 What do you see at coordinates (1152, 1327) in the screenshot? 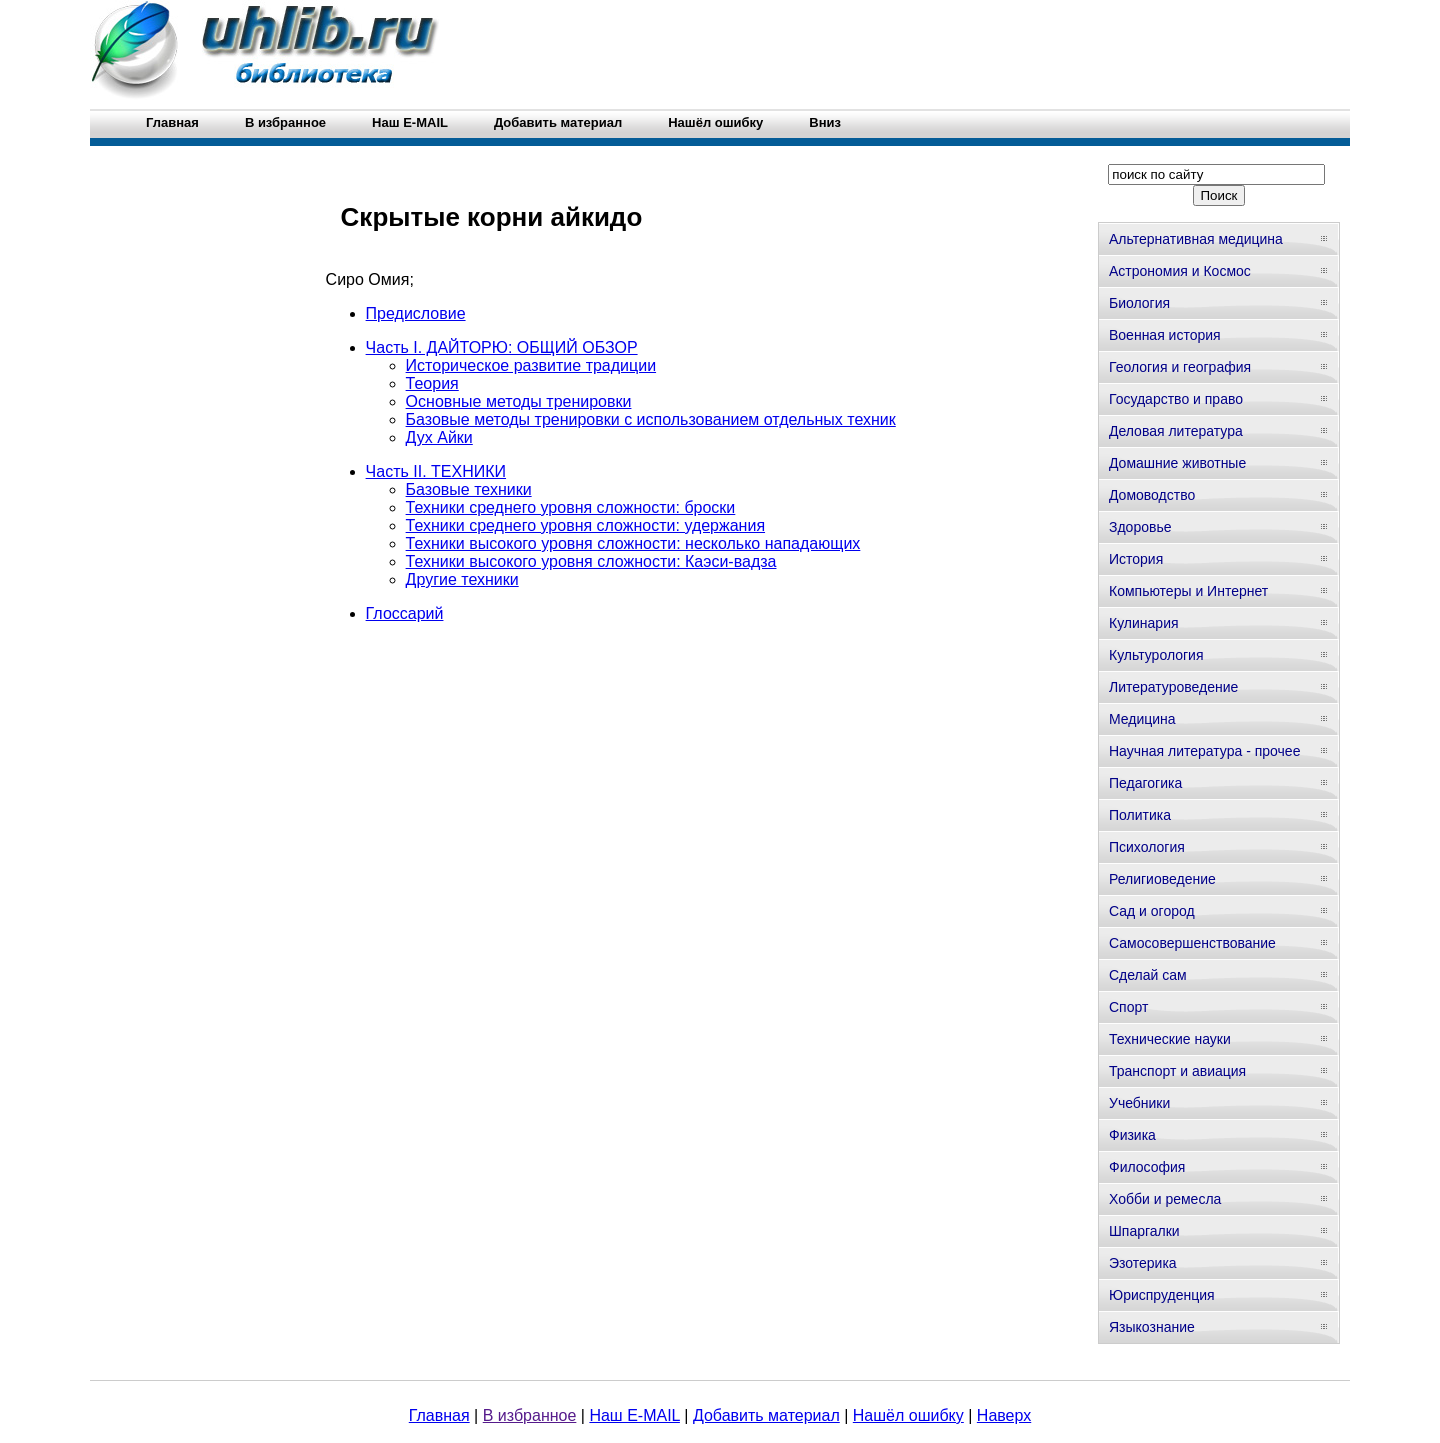
I see `Языкознание` at bounding box center [1152, 1327].